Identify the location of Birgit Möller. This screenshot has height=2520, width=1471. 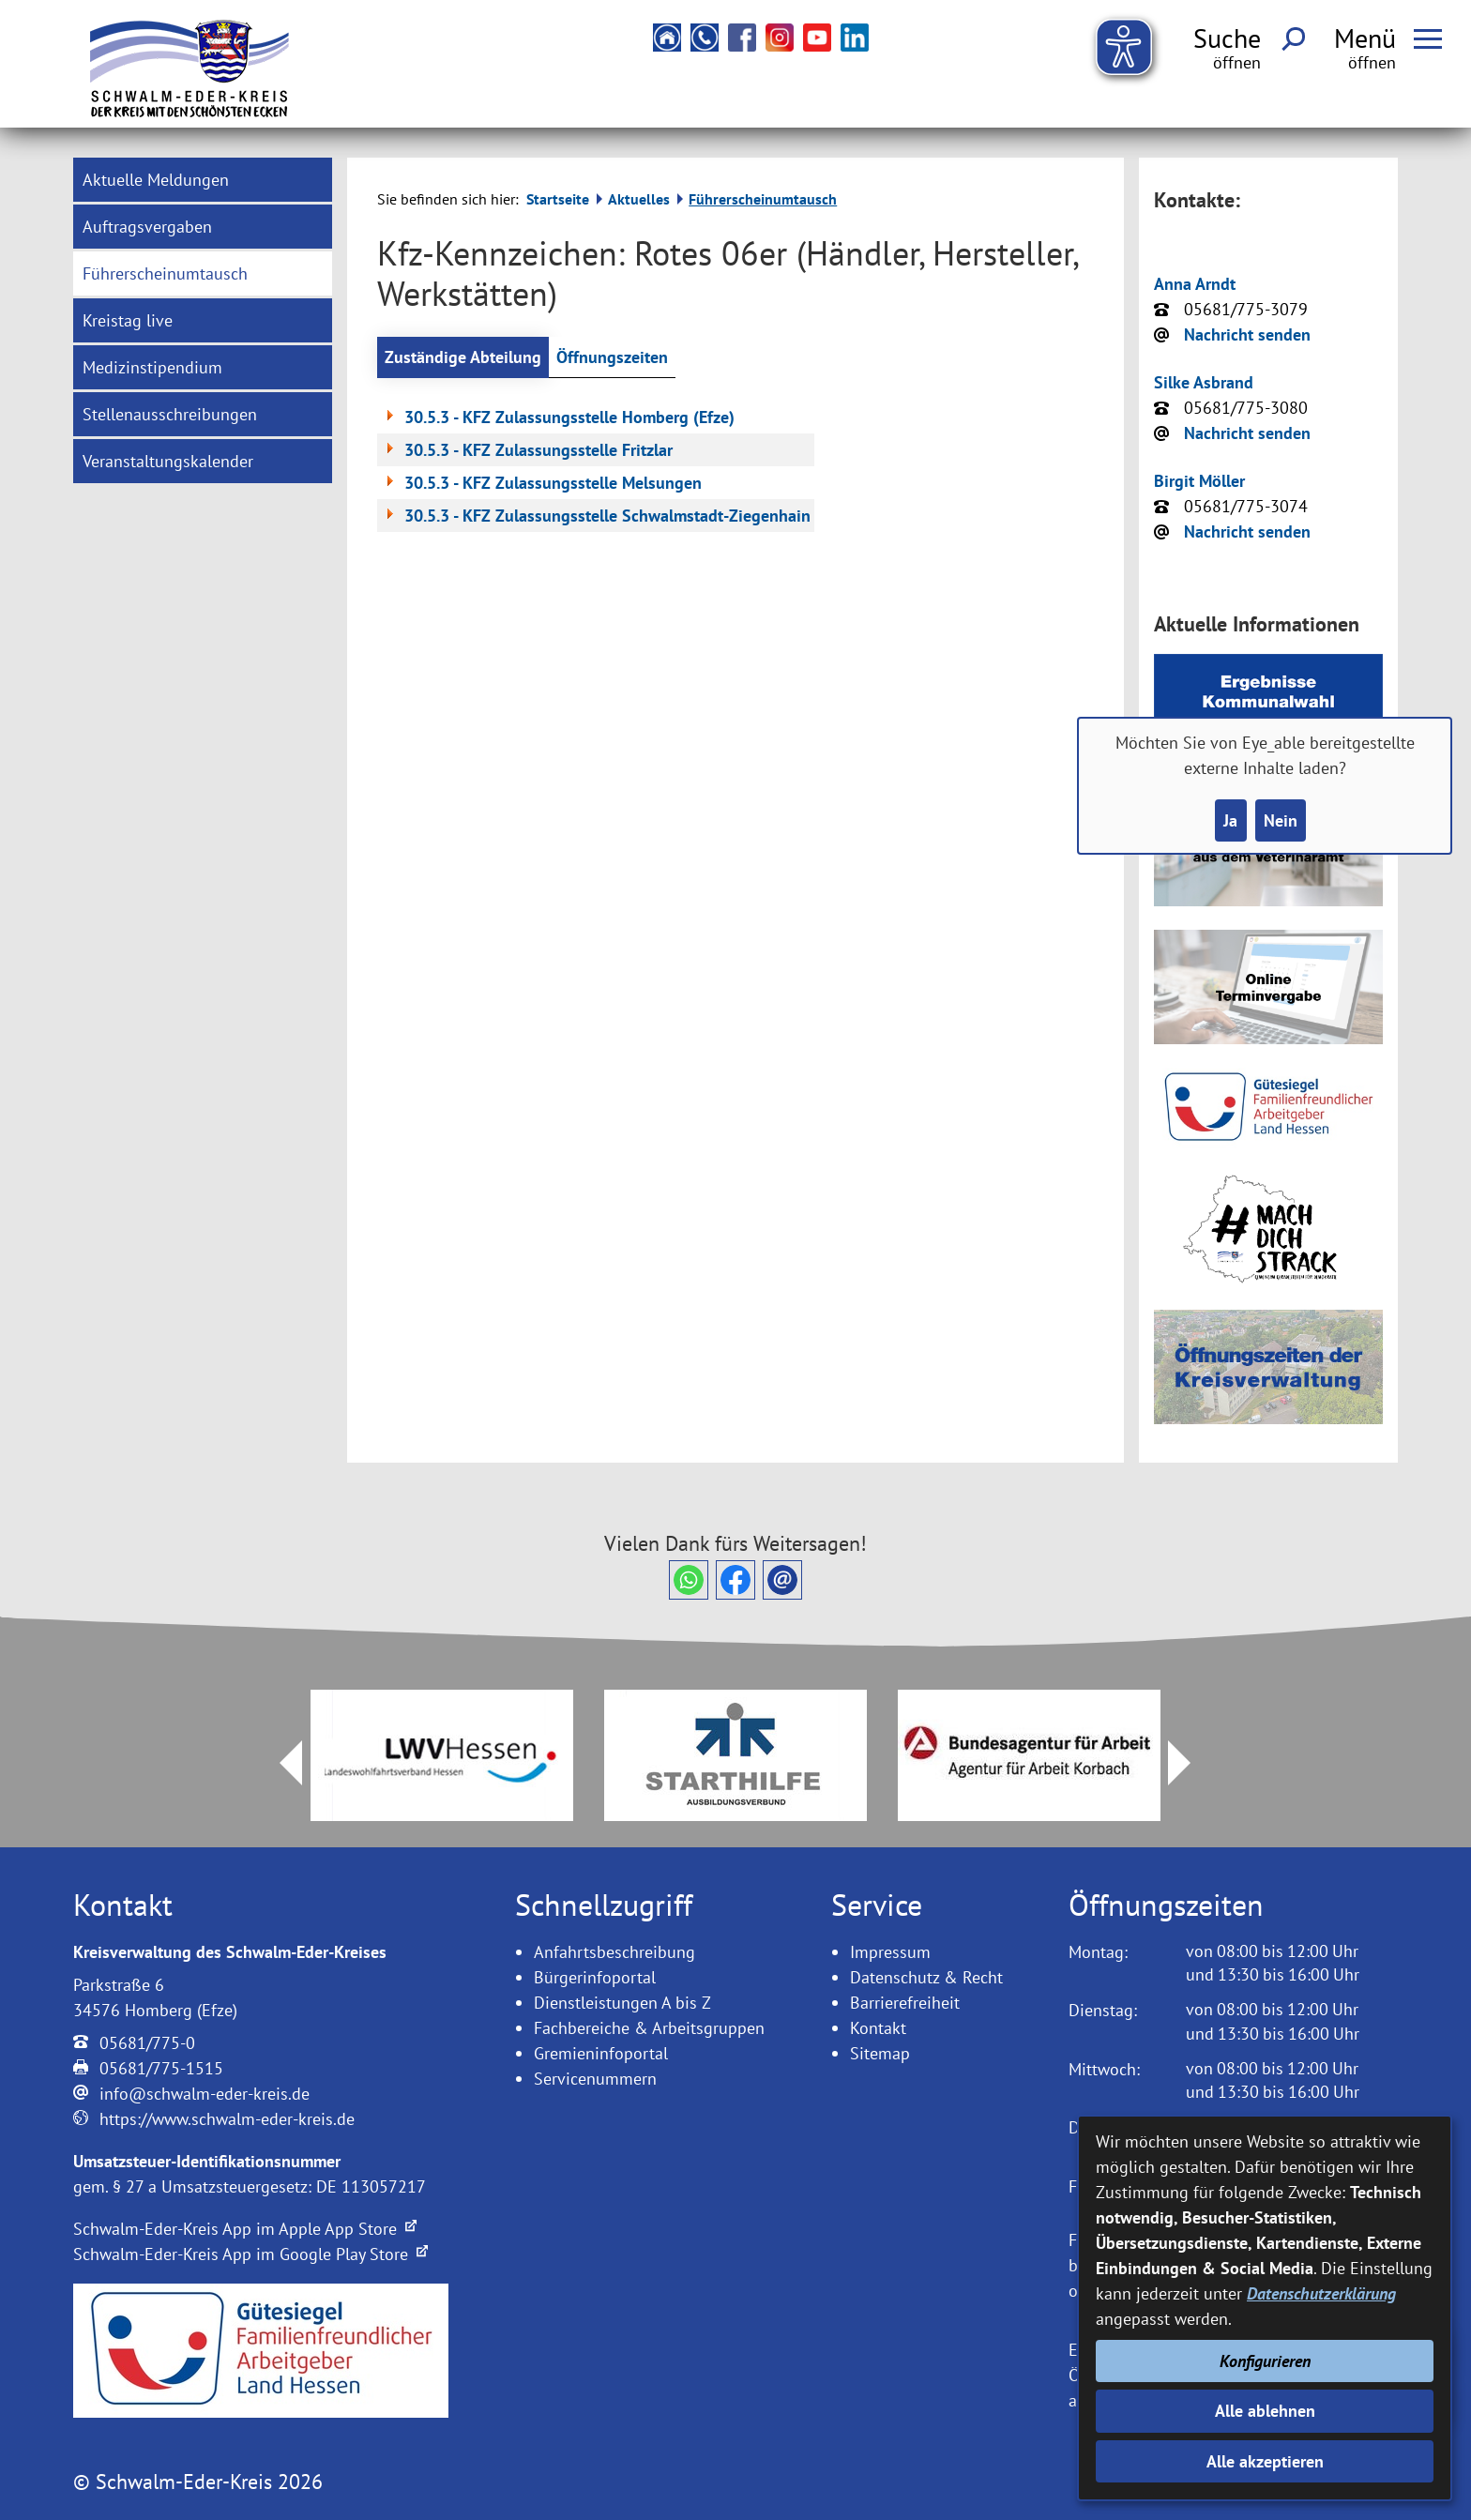
(1199, 481).